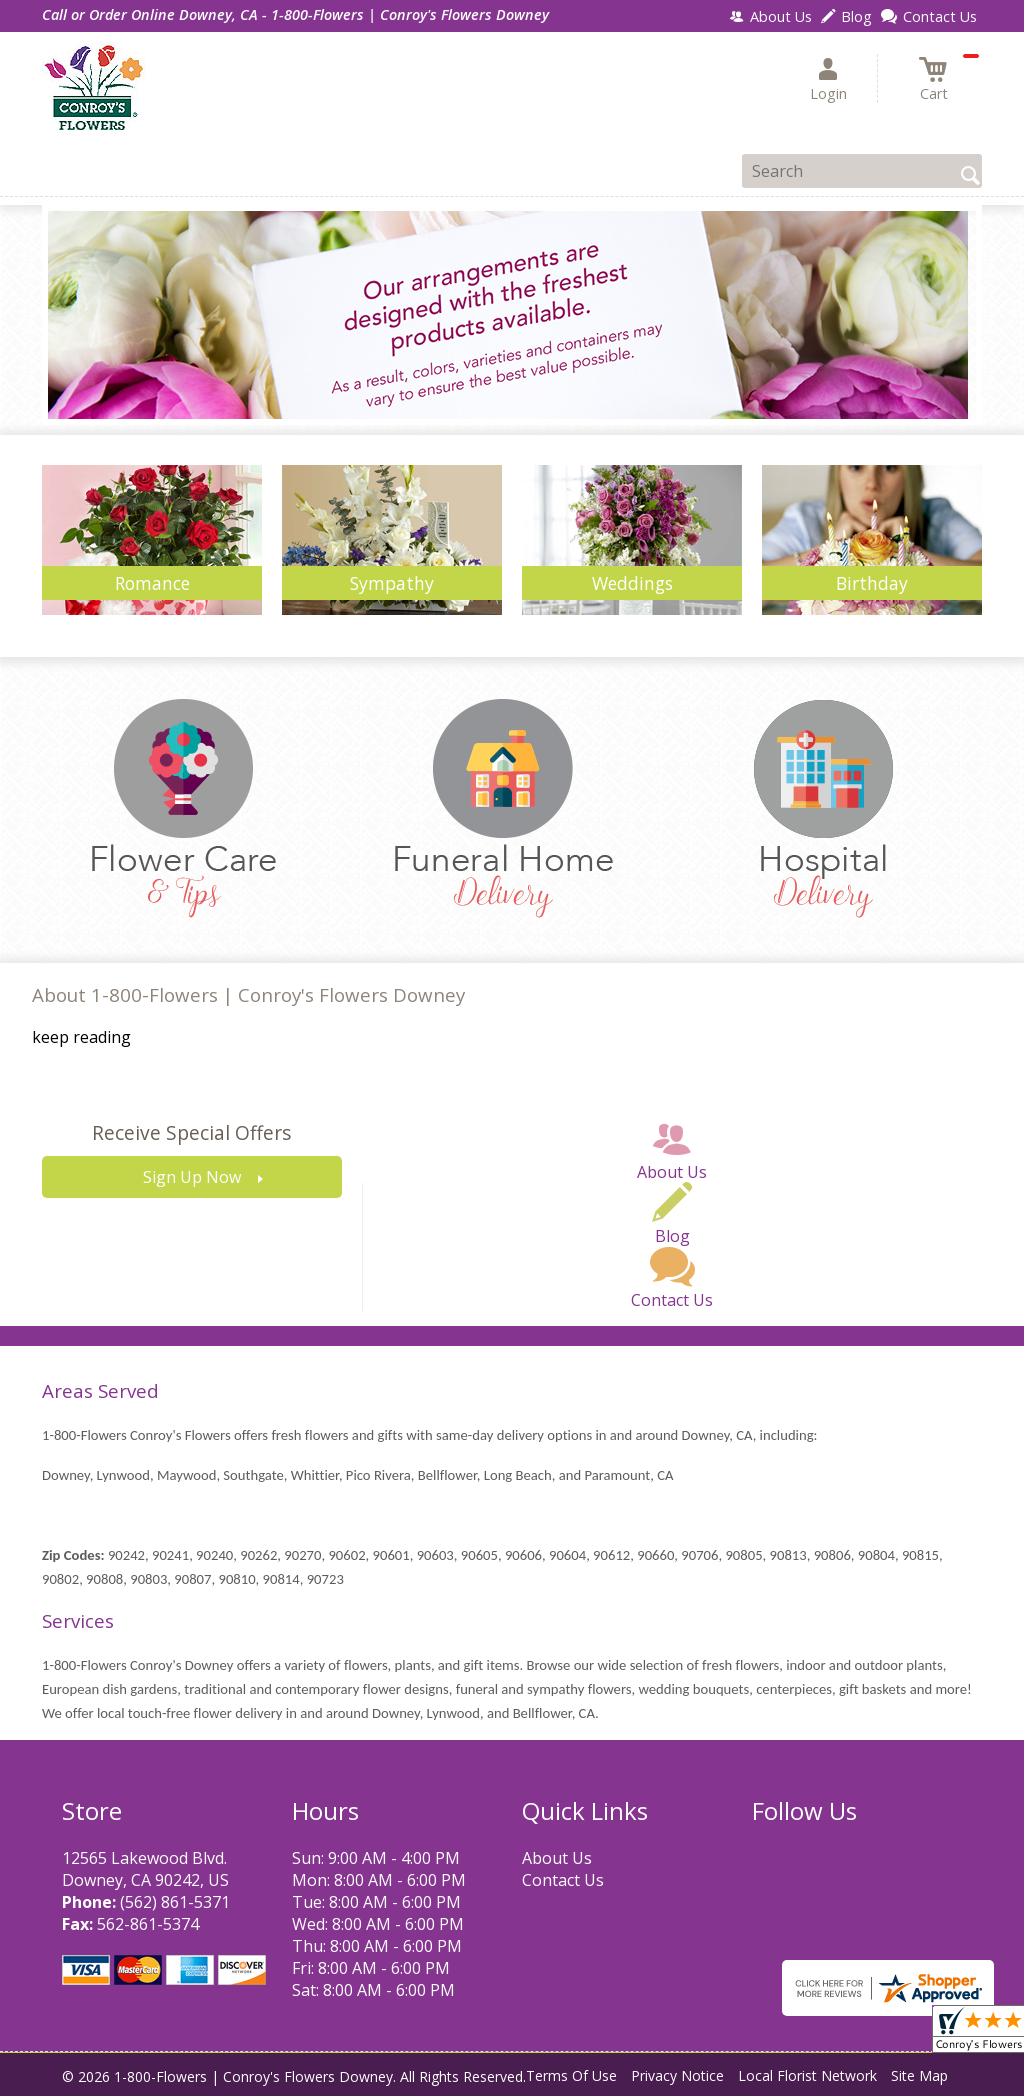  What do you see at coordinates (81, 1037) in the screenshot?
I see `keep reading` at bounding box center [81, 1037].